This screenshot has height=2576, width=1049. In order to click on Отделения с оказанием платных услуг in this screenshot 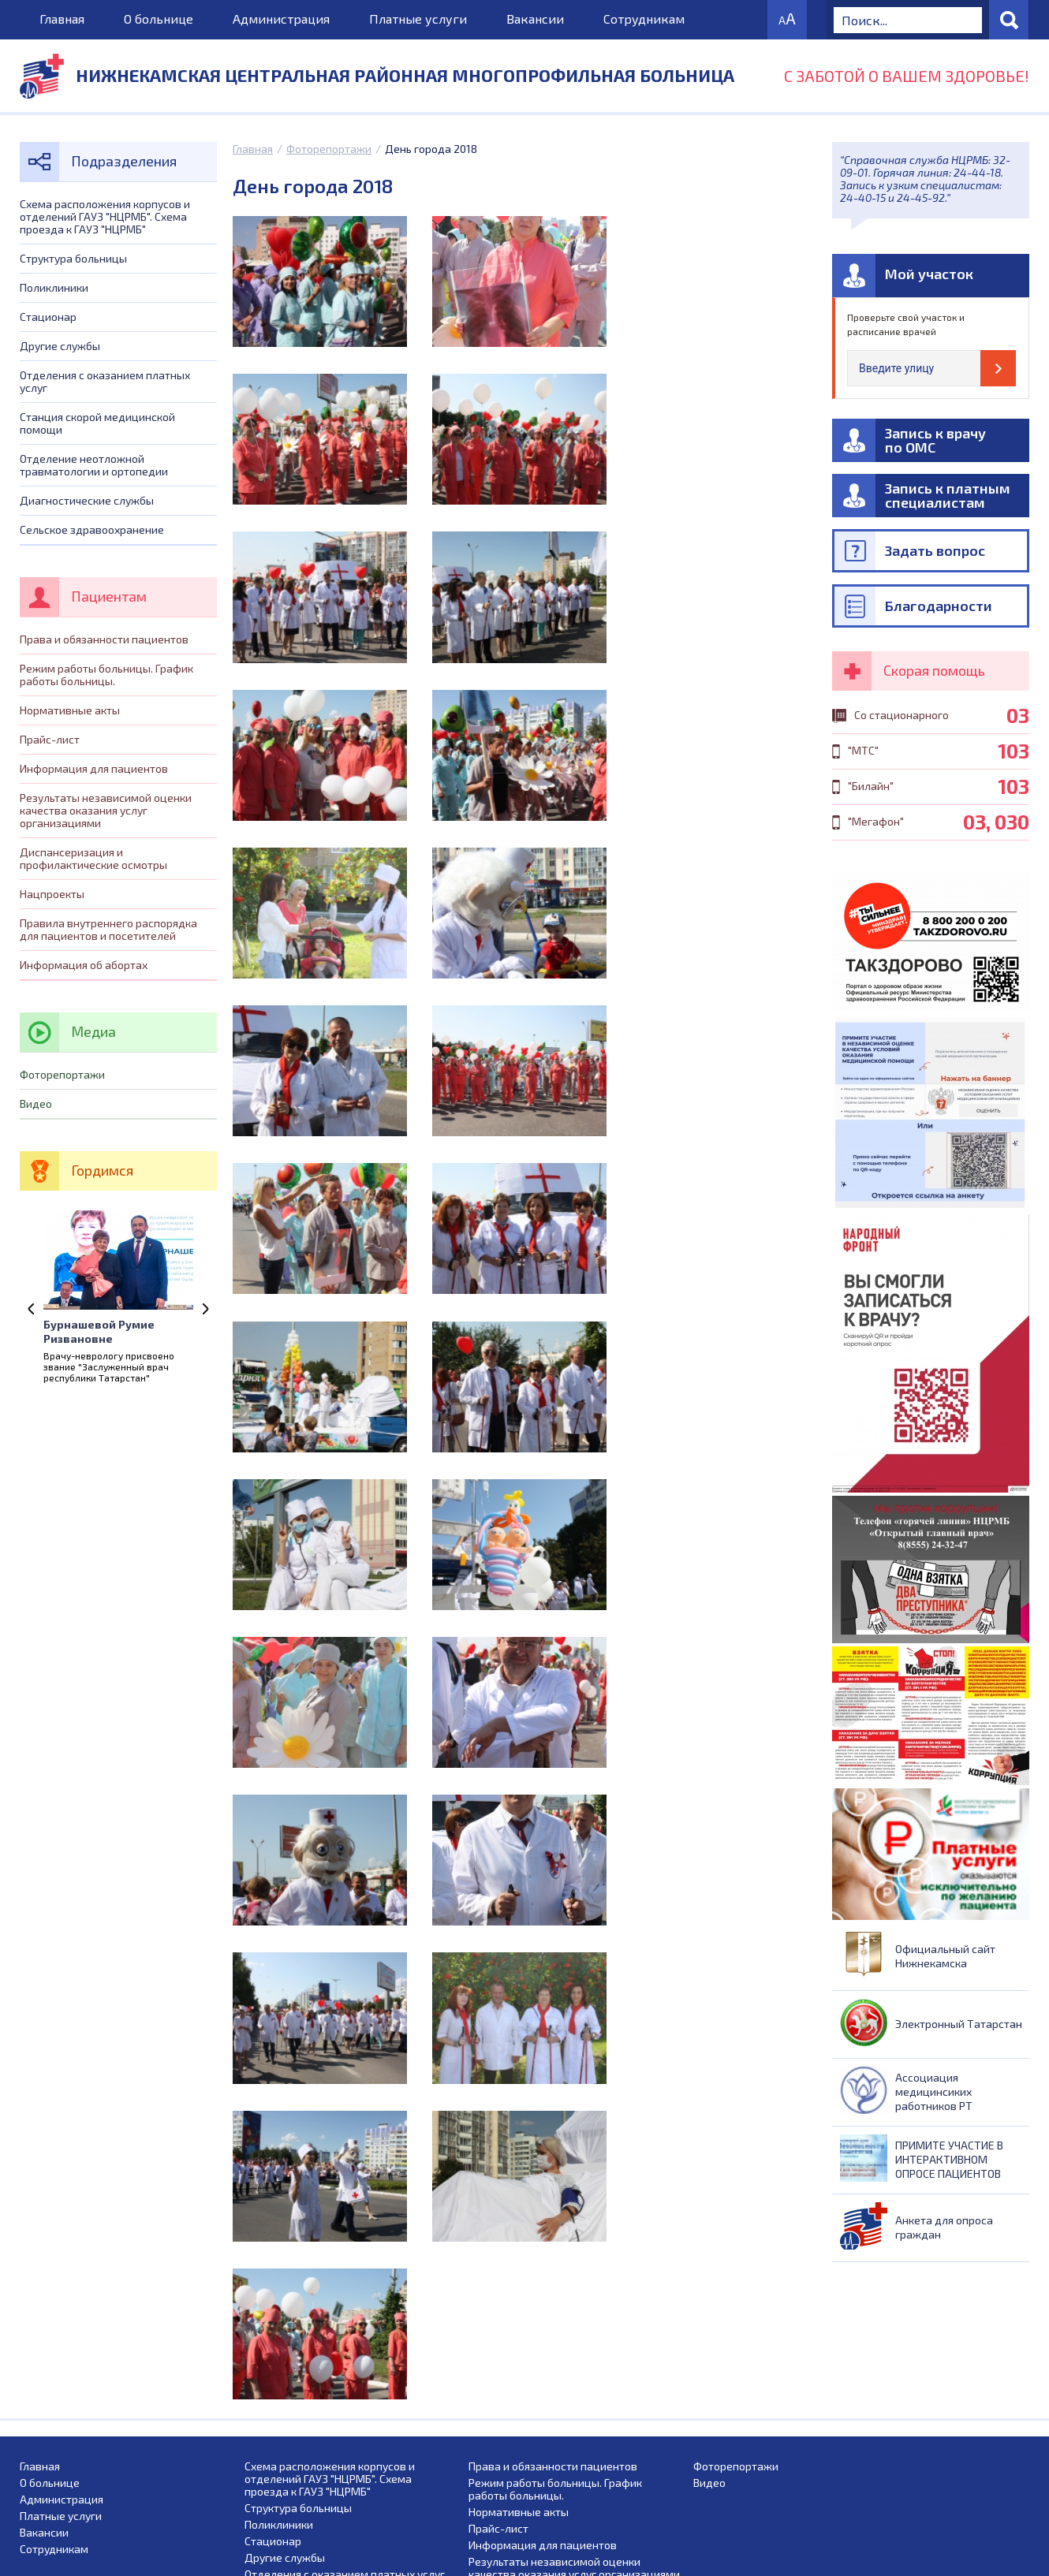, I will do `click(105, 381)`.